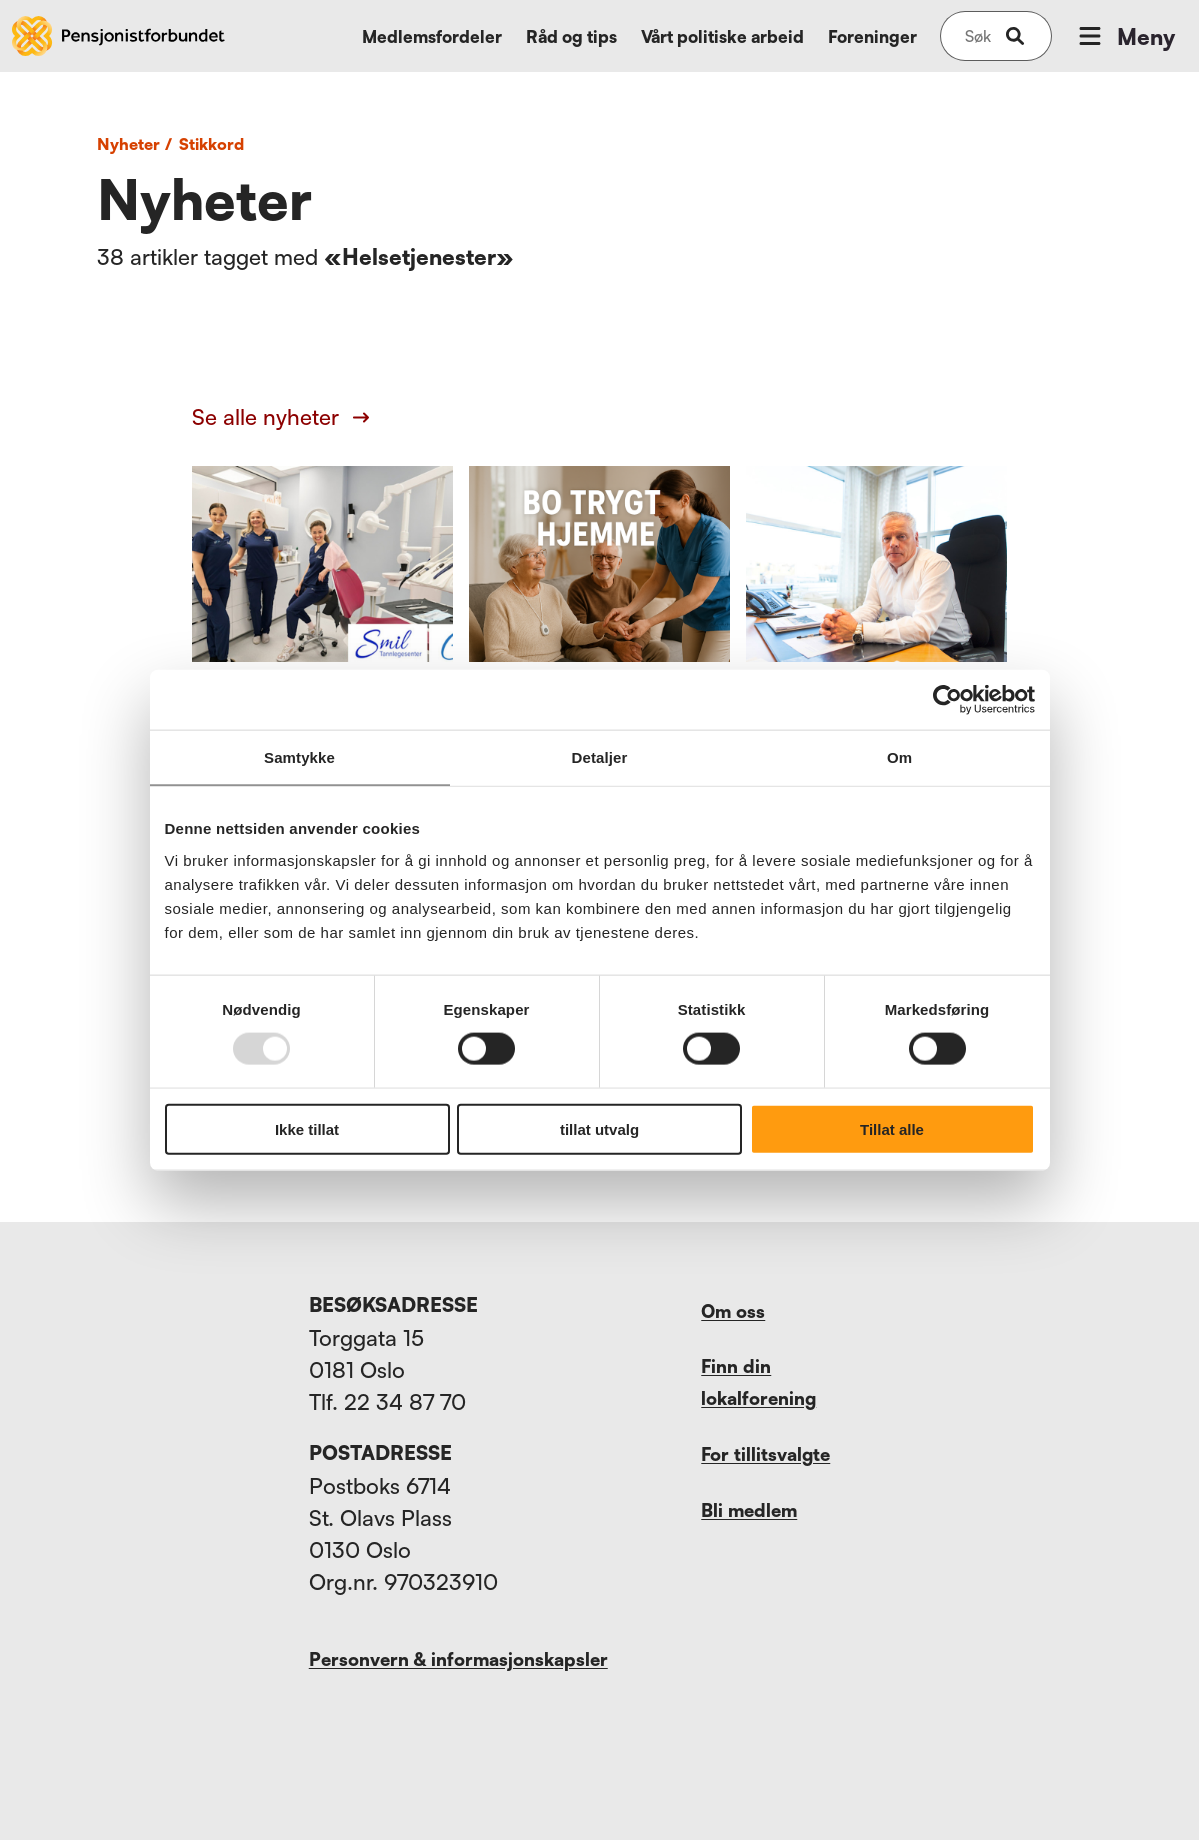 This screenshot has height=1840, width=1199. I want to click on [Usercentrics Cookiebot - opens in a new window], so click(947, 700).